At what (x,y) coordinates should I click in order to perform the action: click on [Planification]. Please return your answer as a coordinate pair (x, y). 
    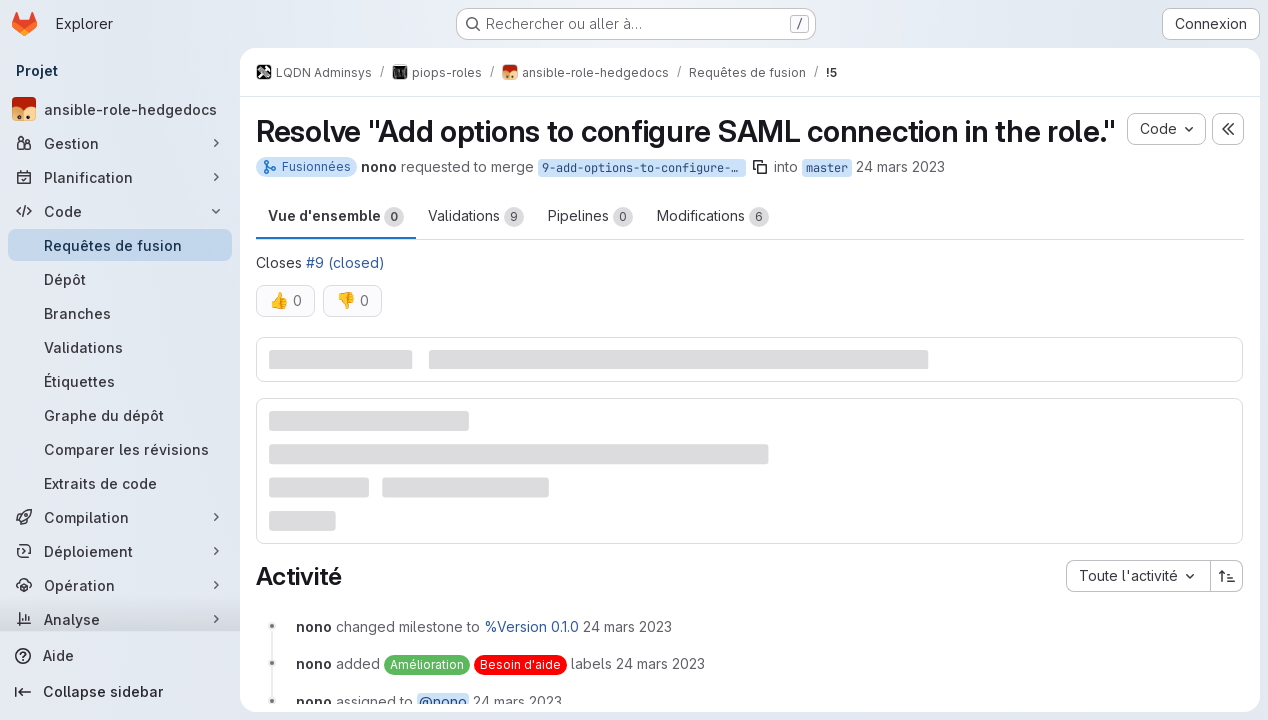
    Looking at the image, I should click on (120, 177).